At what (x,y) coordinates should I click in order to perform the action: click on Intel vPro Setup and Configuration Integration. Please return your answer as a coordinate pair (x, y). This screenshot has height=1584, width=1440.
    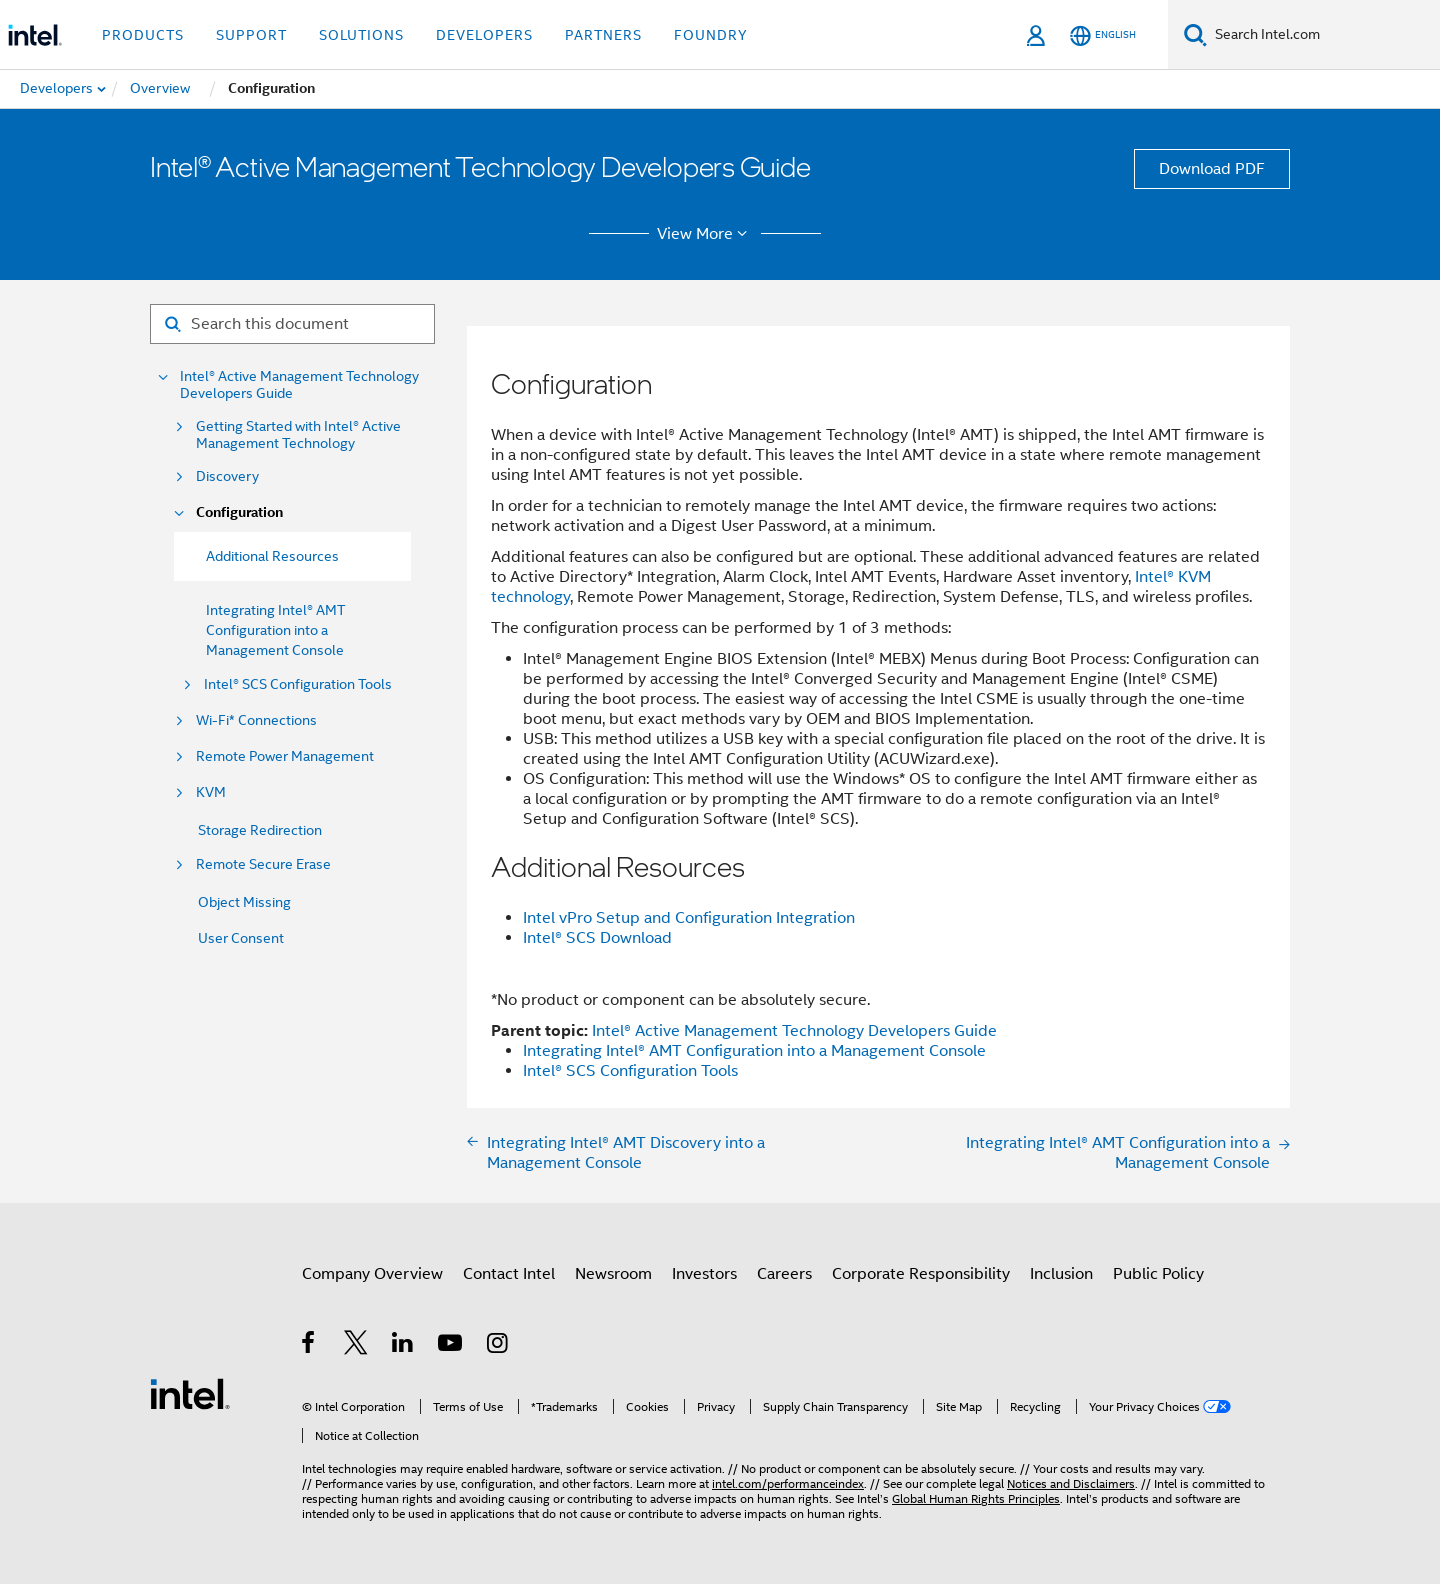
    Looking at the image, I should click on (689, 918).